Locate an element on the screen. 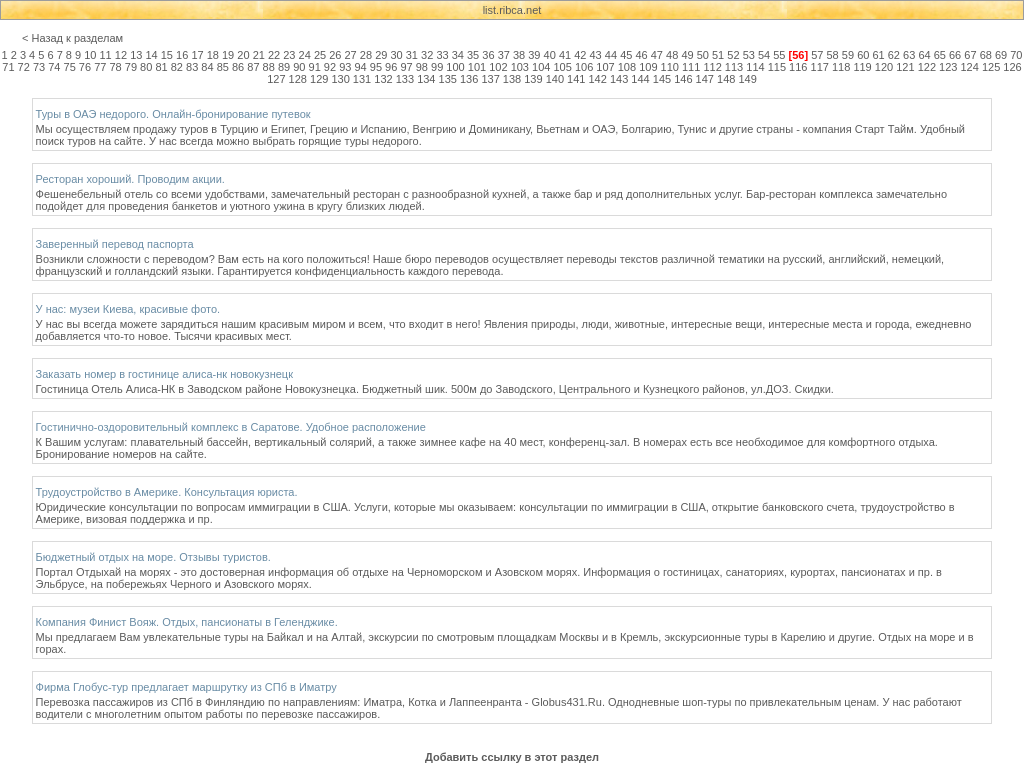  59 is located at coordinates (848, 55).